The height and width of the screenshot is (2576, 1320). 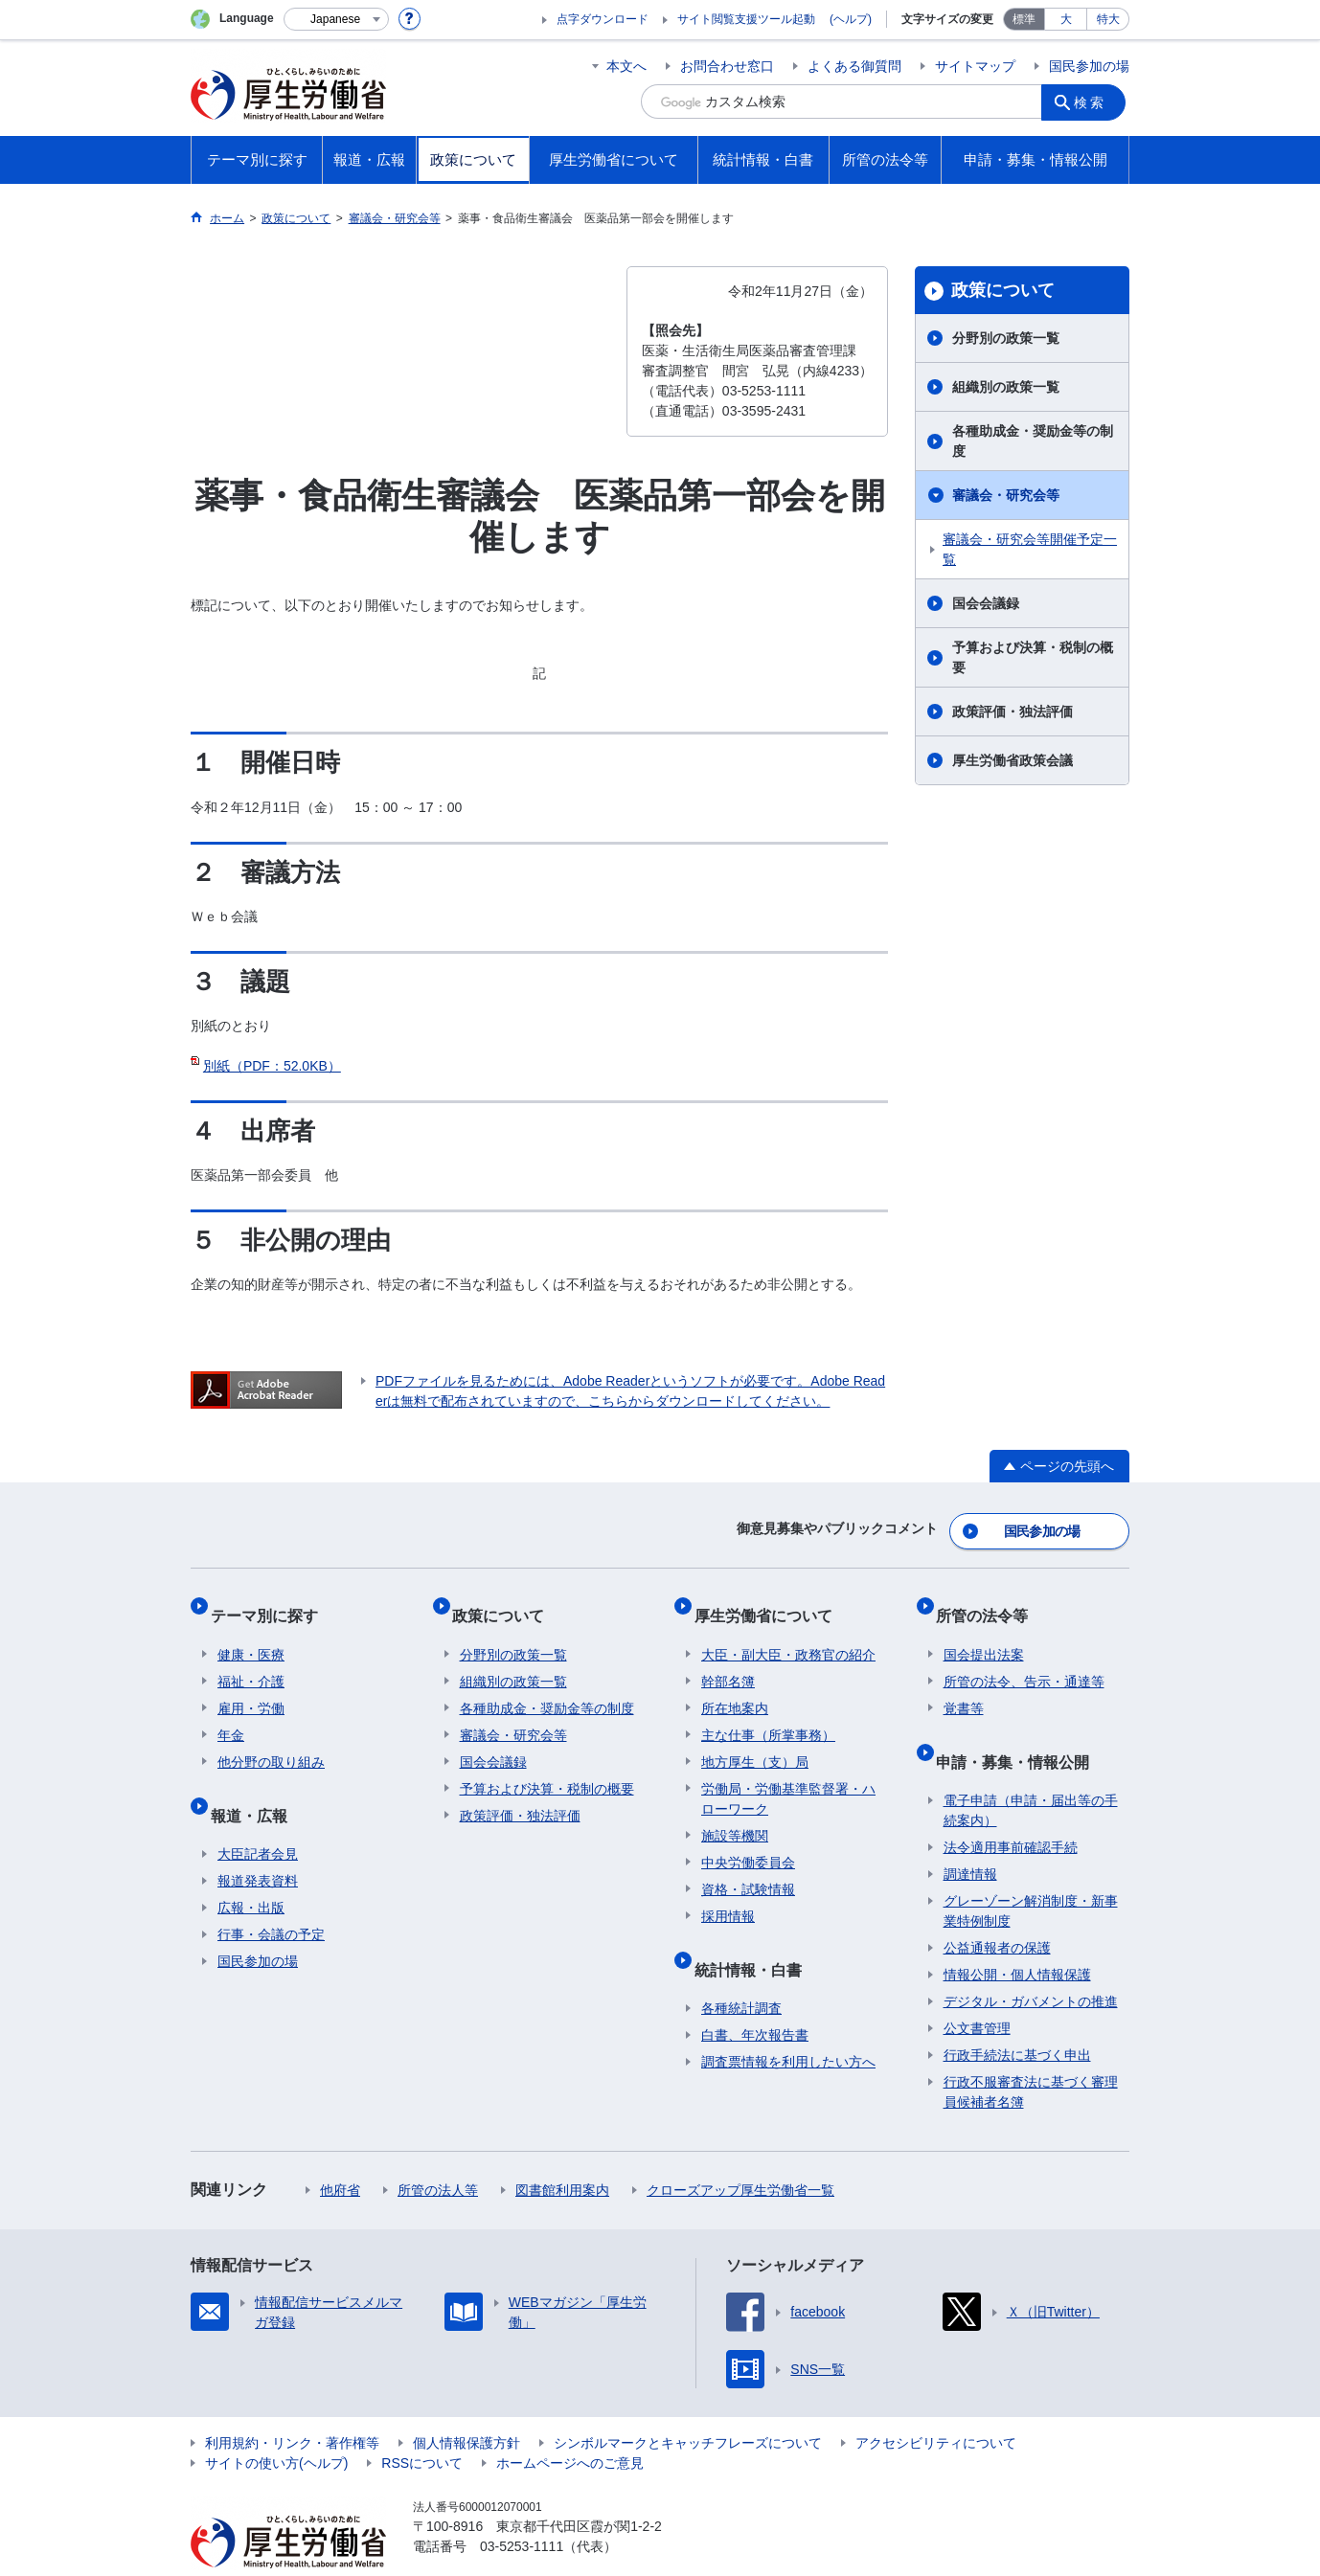 I want to click on 政策評価・独法評価, so click(x=1012, y=711).